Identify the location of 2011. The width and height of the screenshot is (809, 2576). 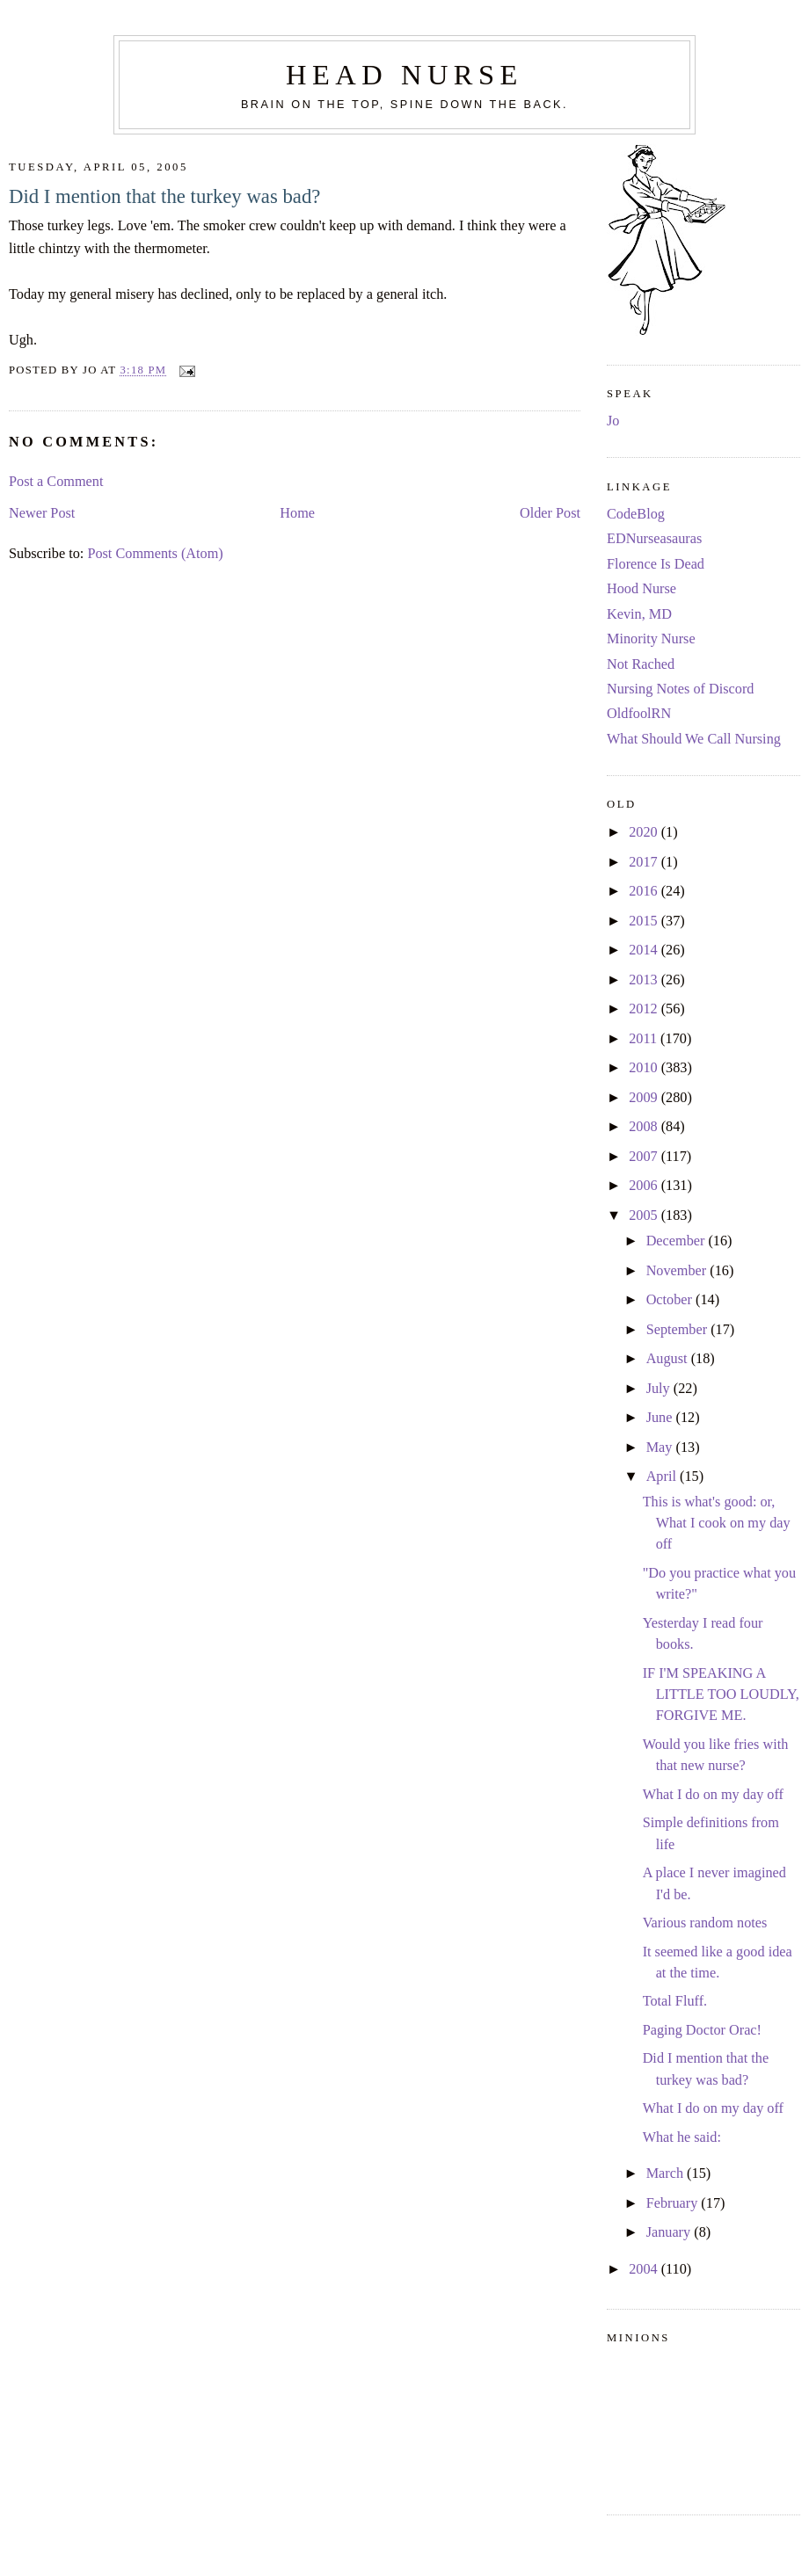
(644, 1039).